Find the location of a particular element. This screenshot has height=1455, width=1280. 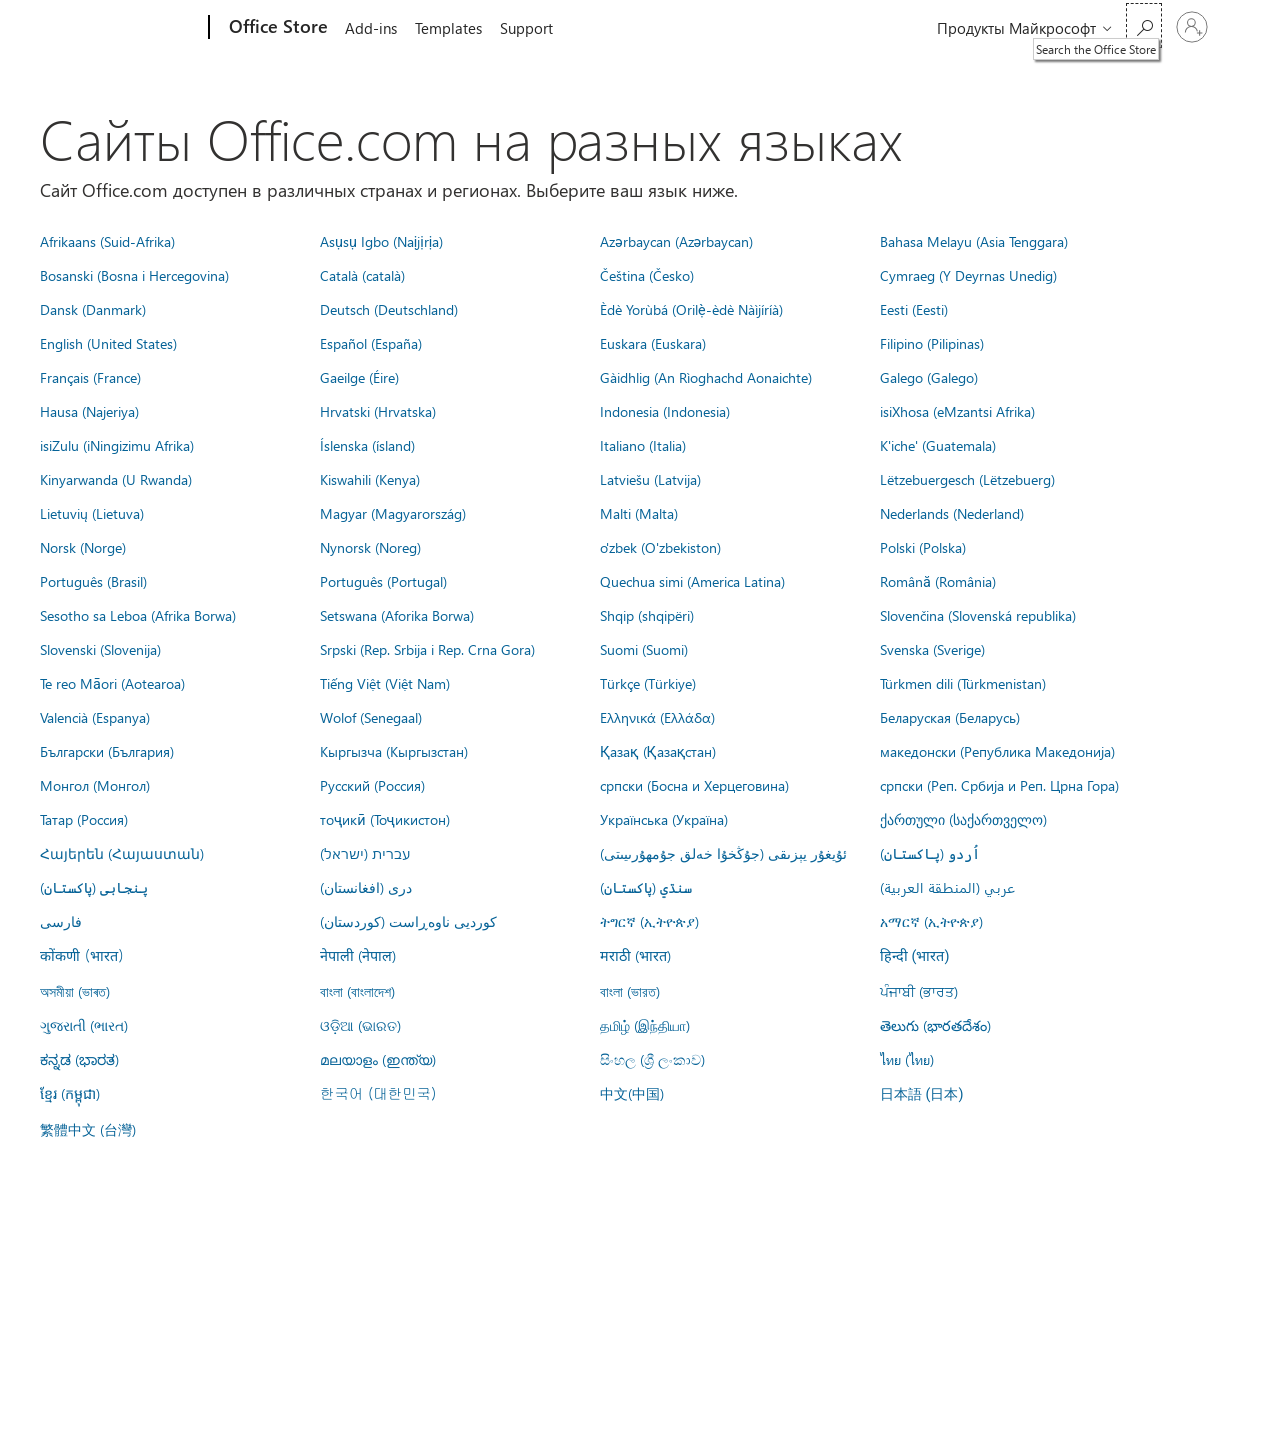

Қазақ (Қазақстан) is located at coordinates (658, 751).